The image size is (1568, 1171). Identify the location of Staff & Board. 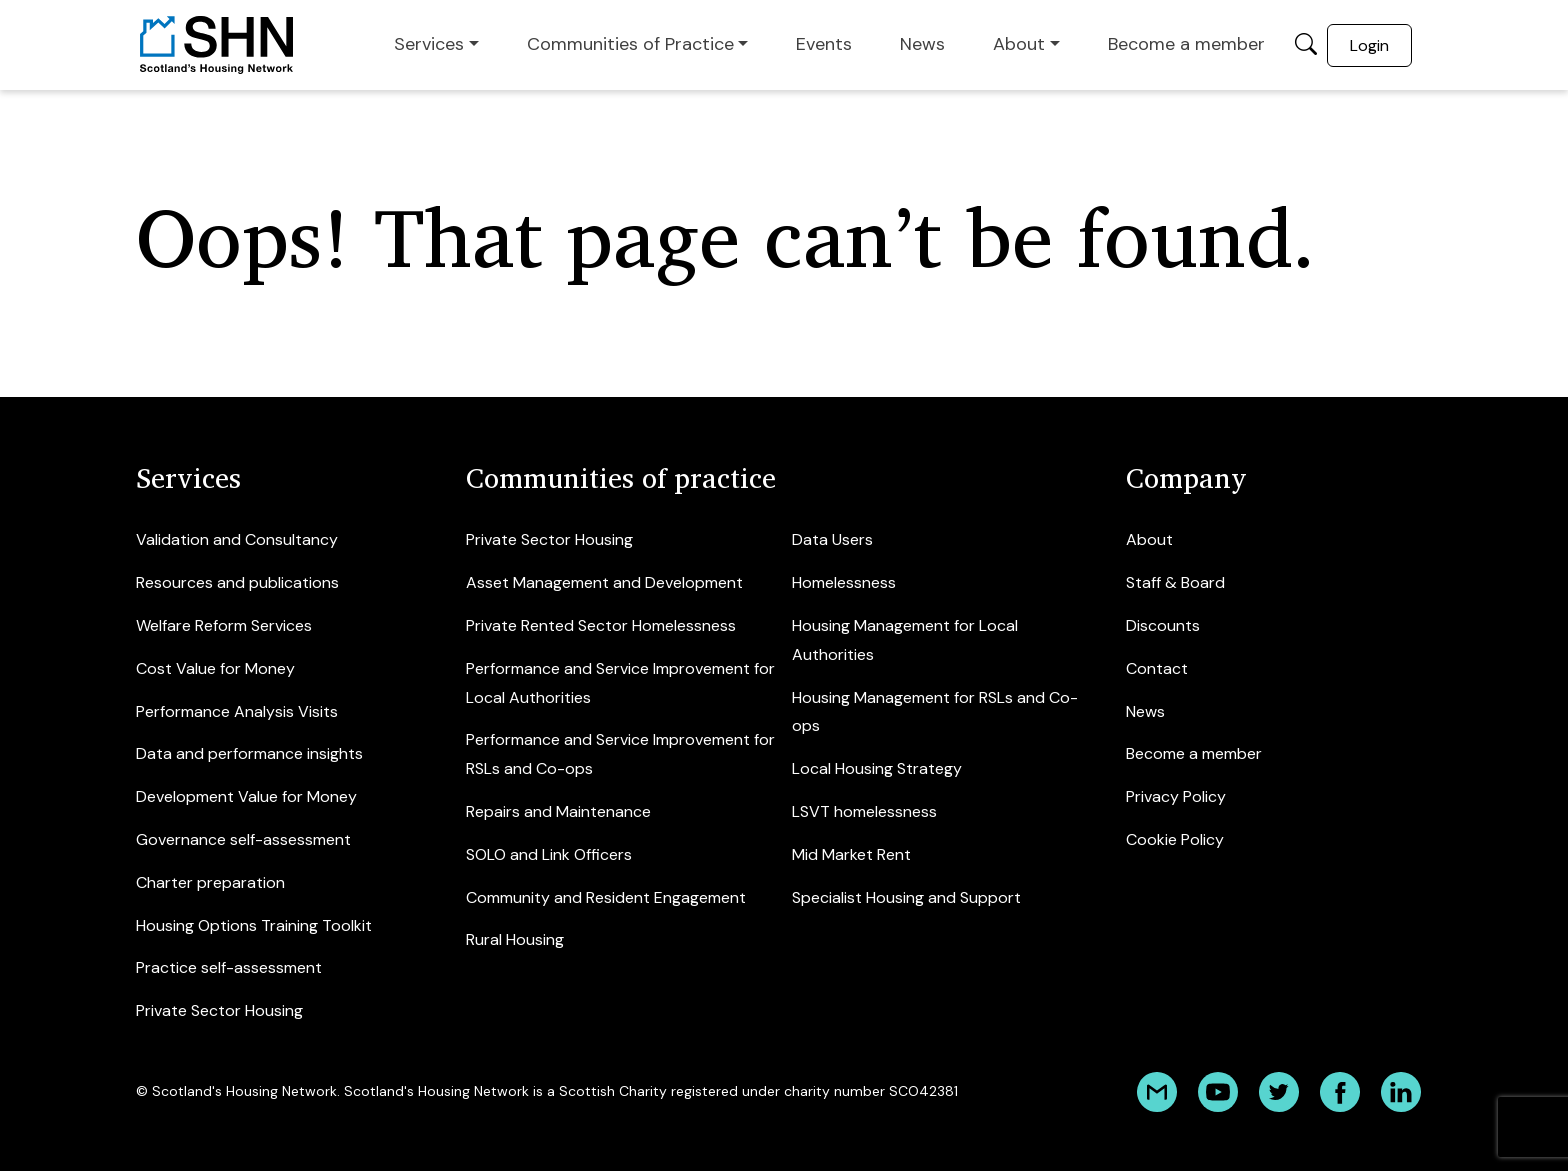
(1175, 582).